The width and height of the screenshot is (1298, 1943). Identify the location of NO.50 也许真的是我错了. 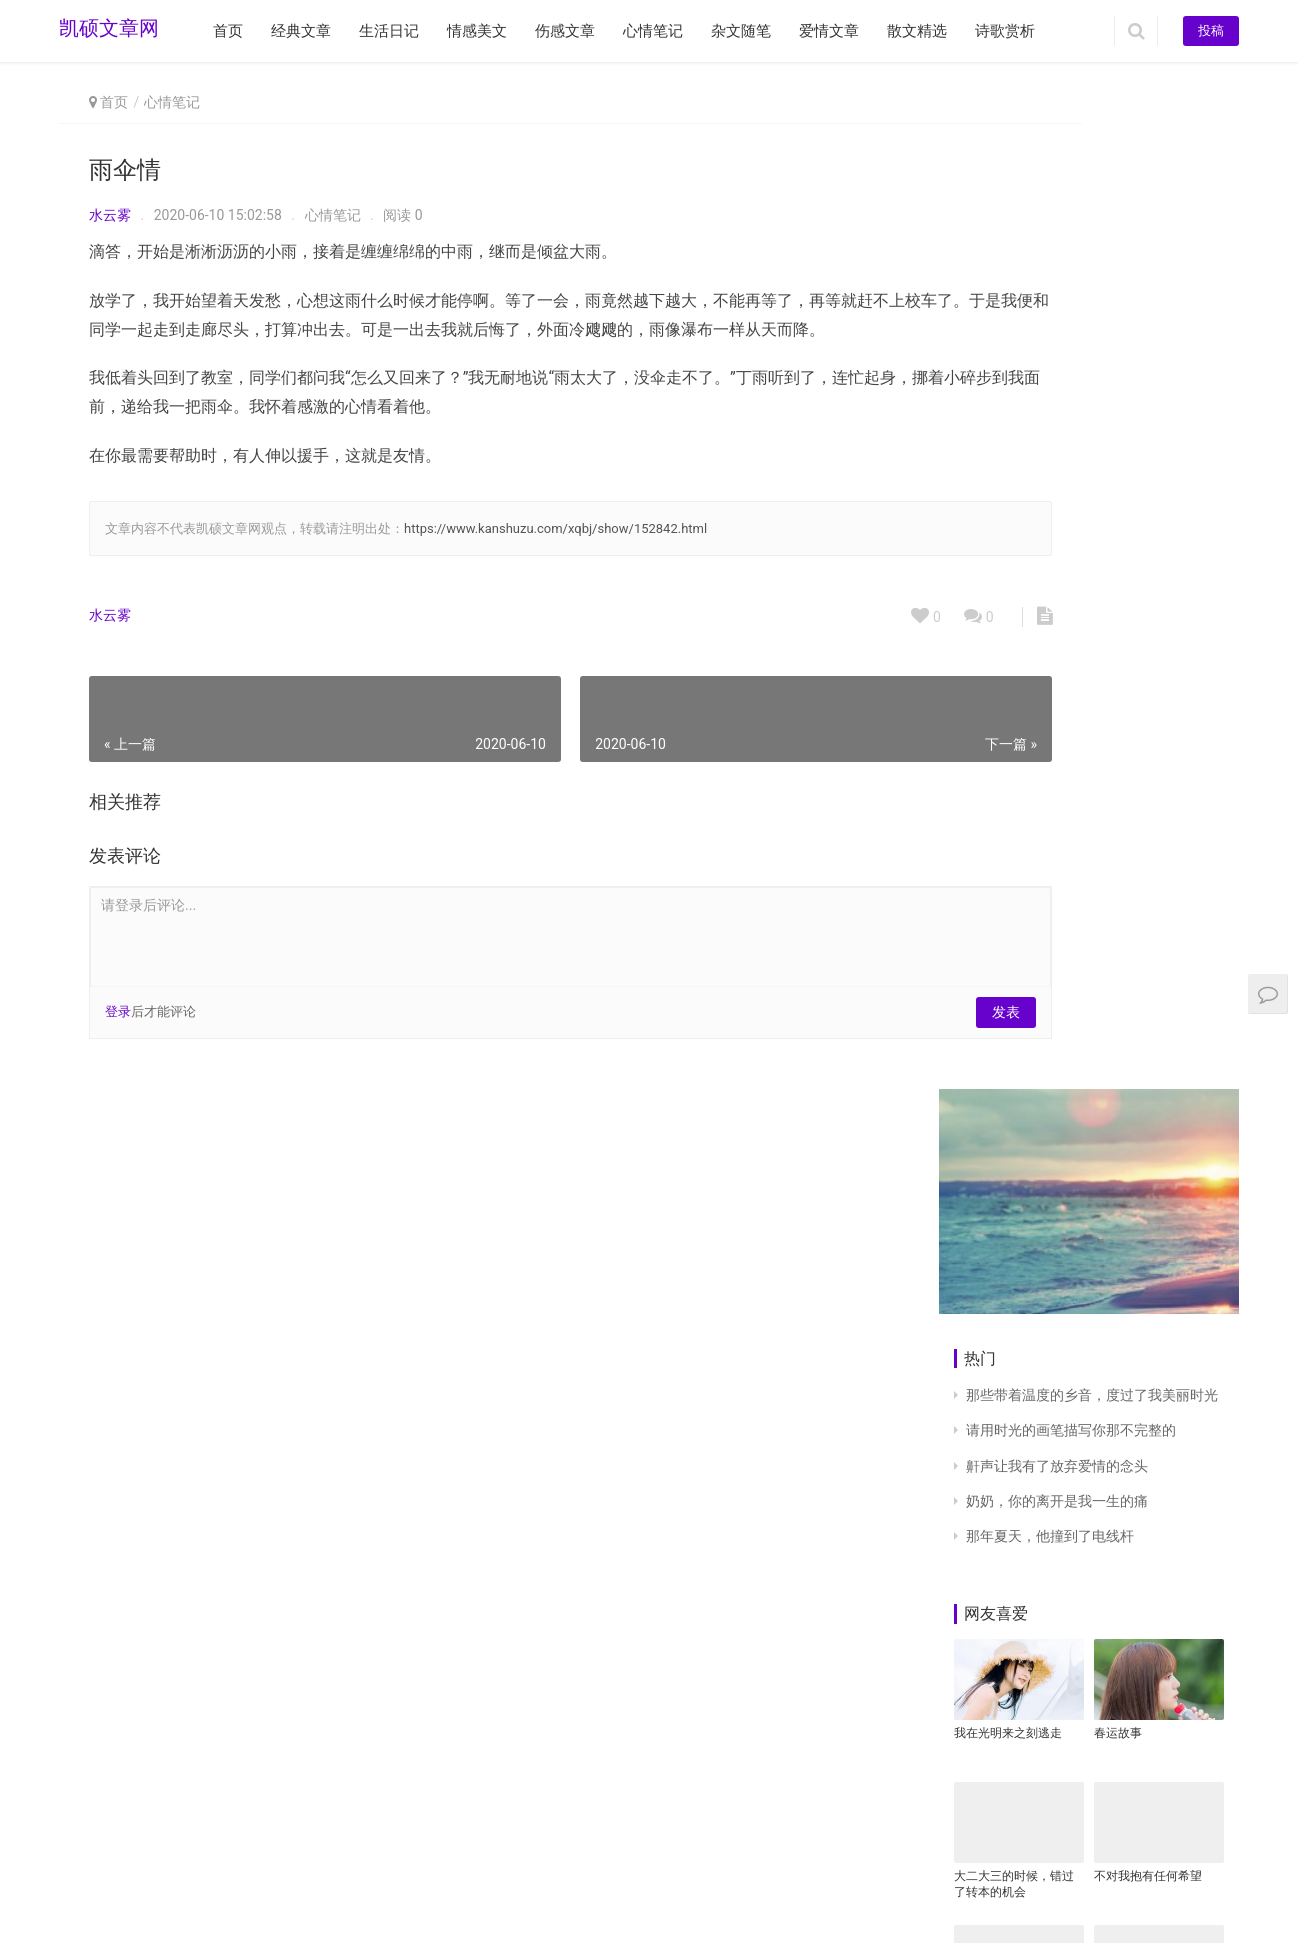
(1154, 1248).